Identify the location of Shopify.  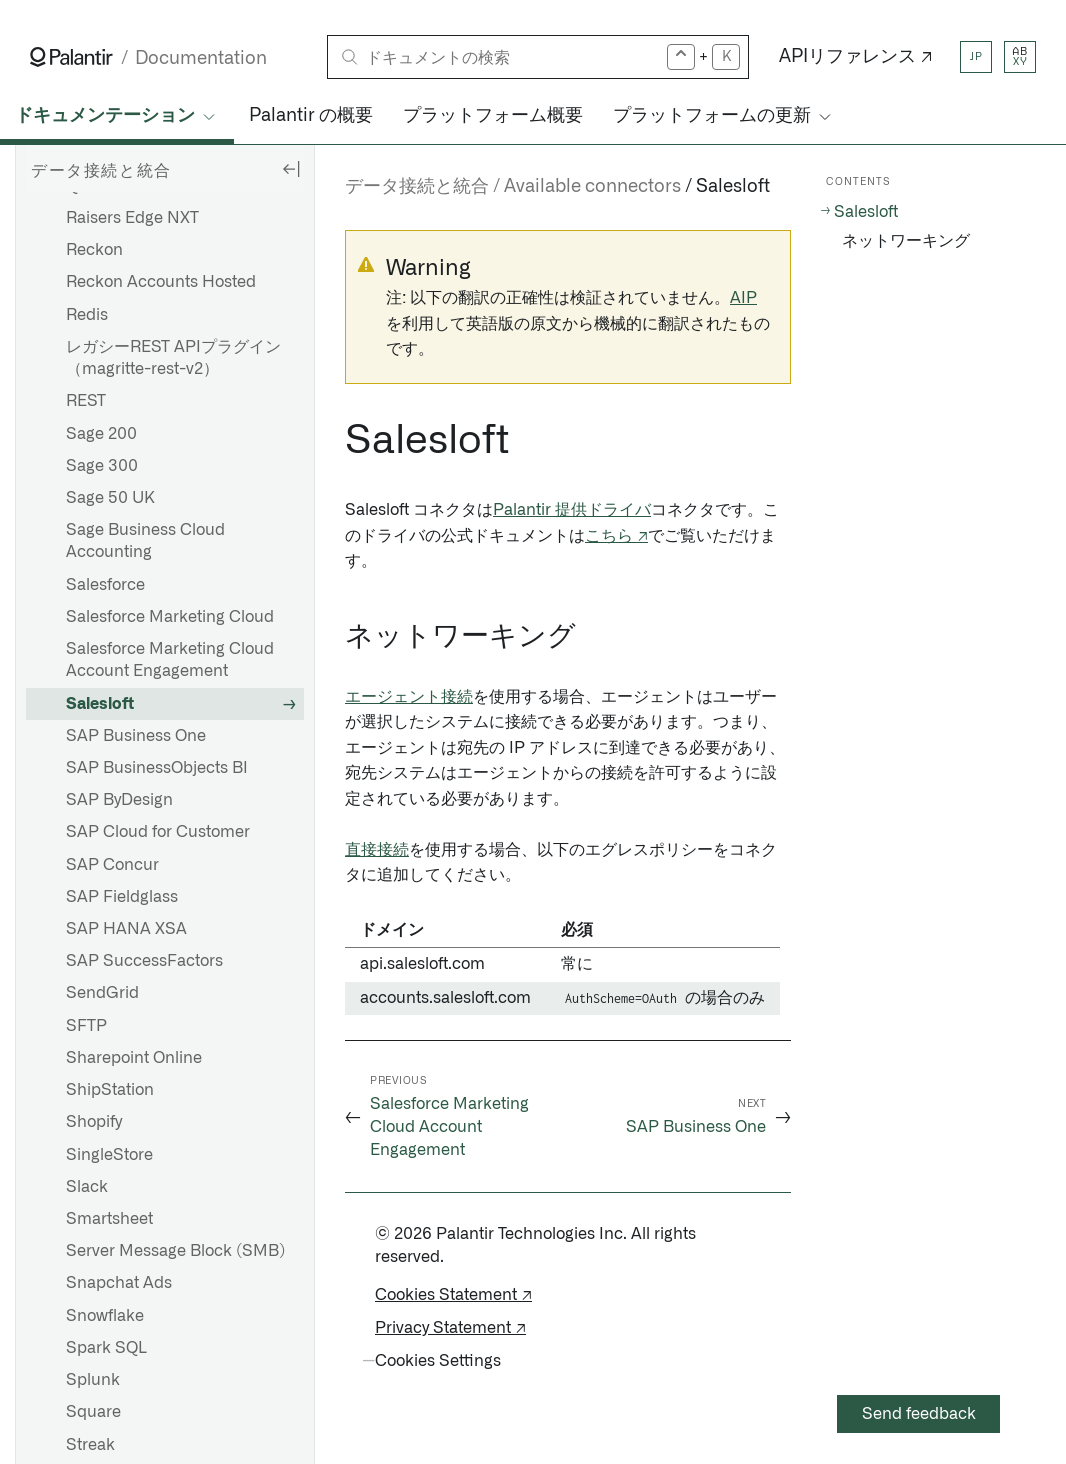
(94, 1122).